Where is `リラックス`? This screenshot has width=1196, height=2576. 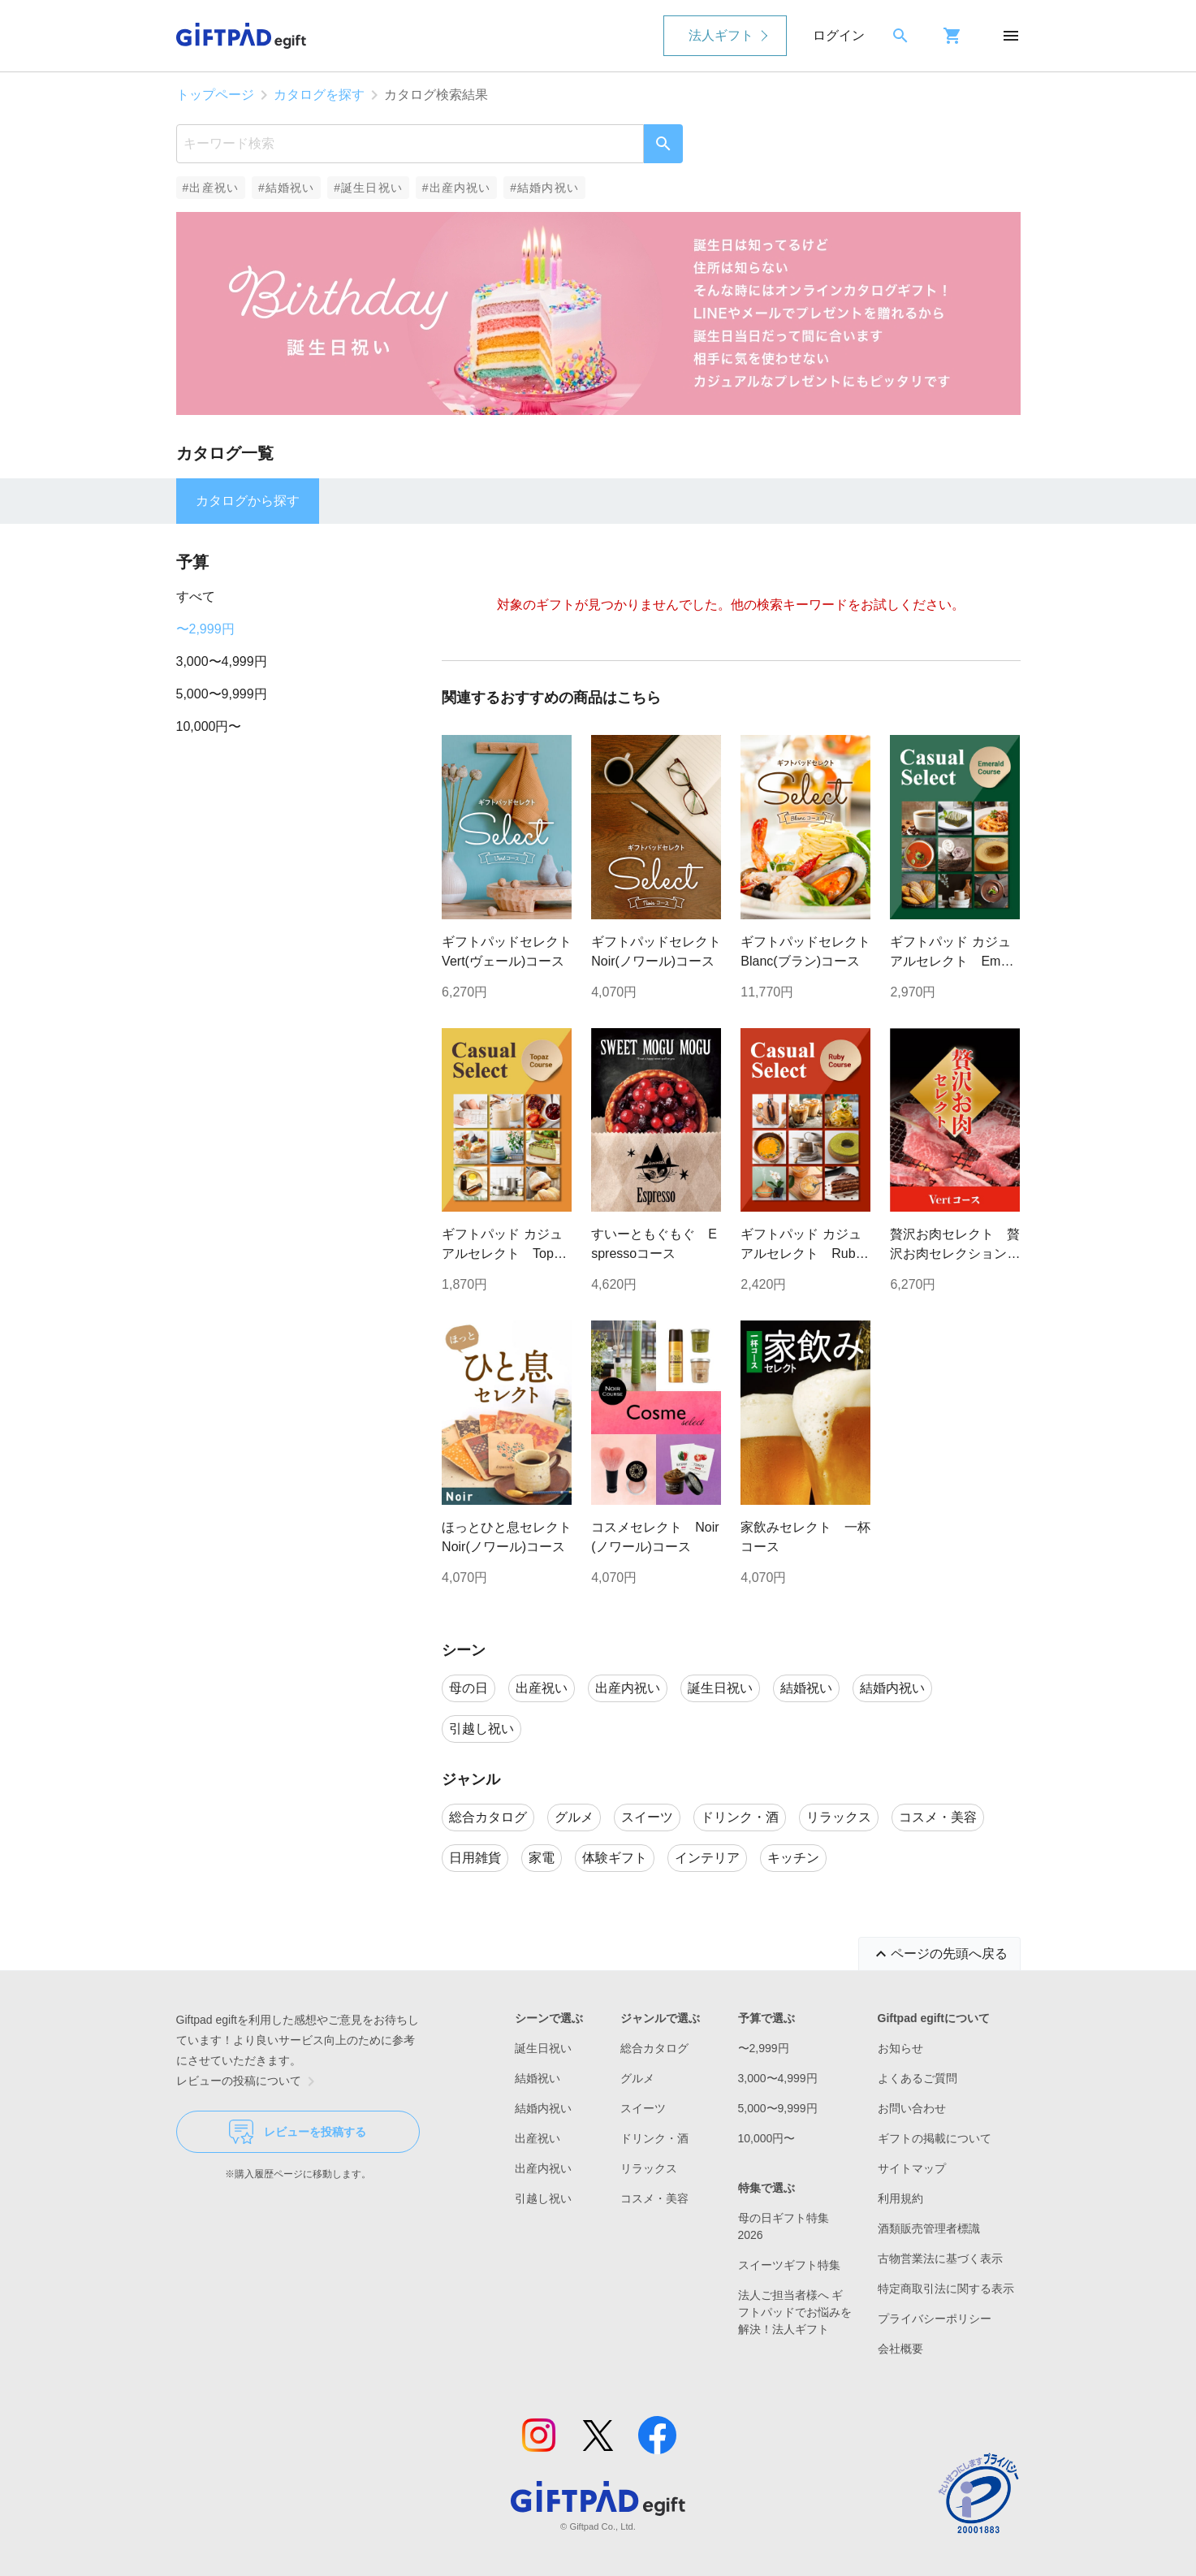 リラックス is located at coordinates (648, 2168).